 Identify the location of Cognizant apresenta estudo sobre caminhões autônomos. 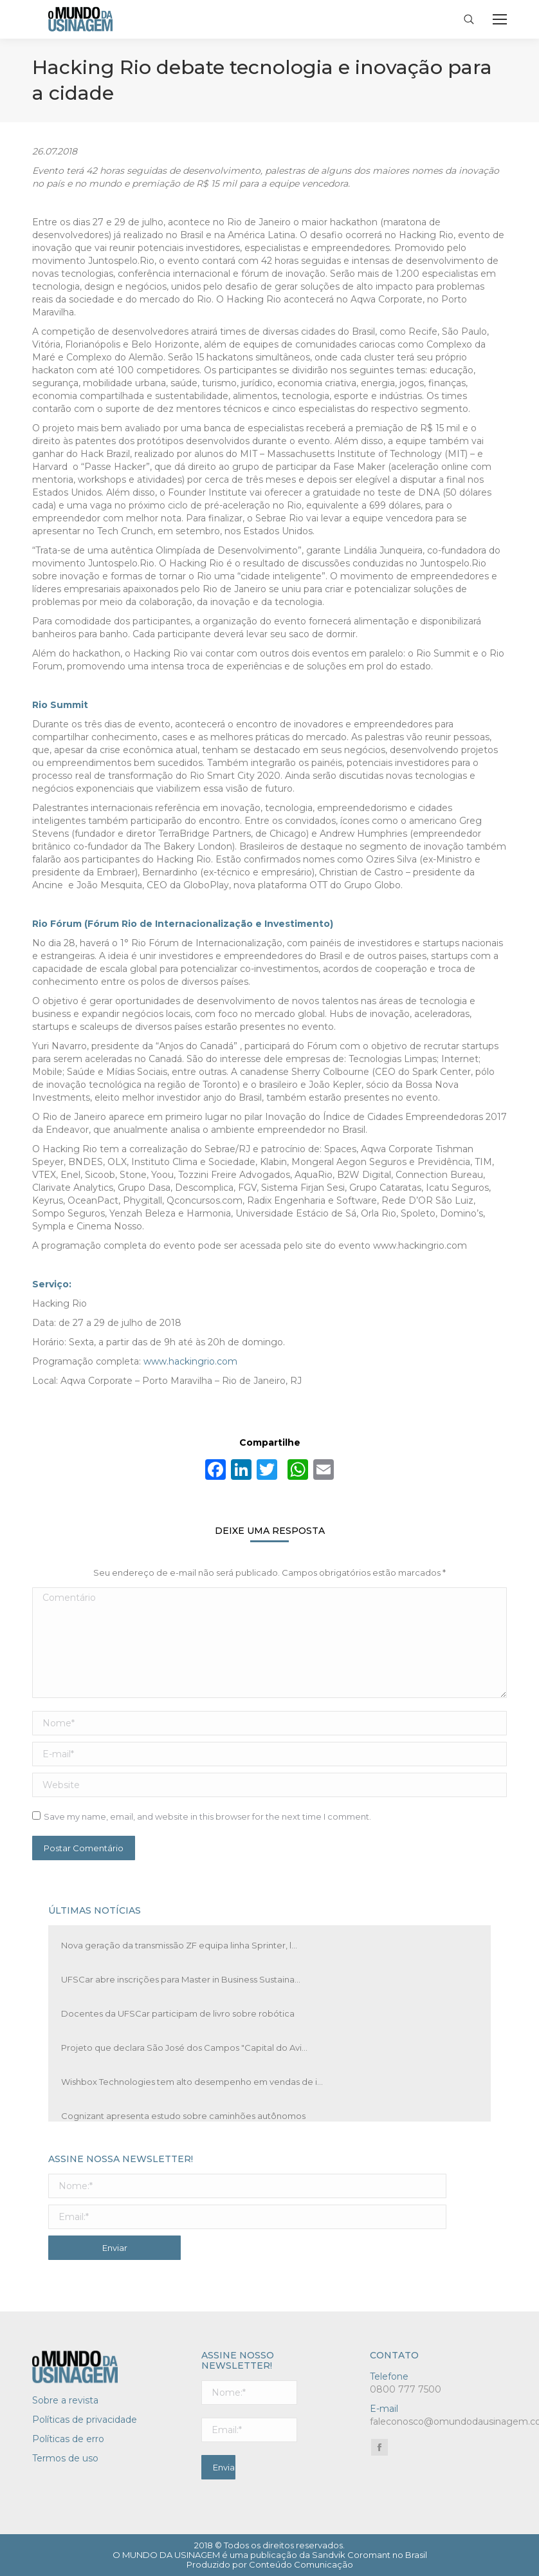
(183, 2116).